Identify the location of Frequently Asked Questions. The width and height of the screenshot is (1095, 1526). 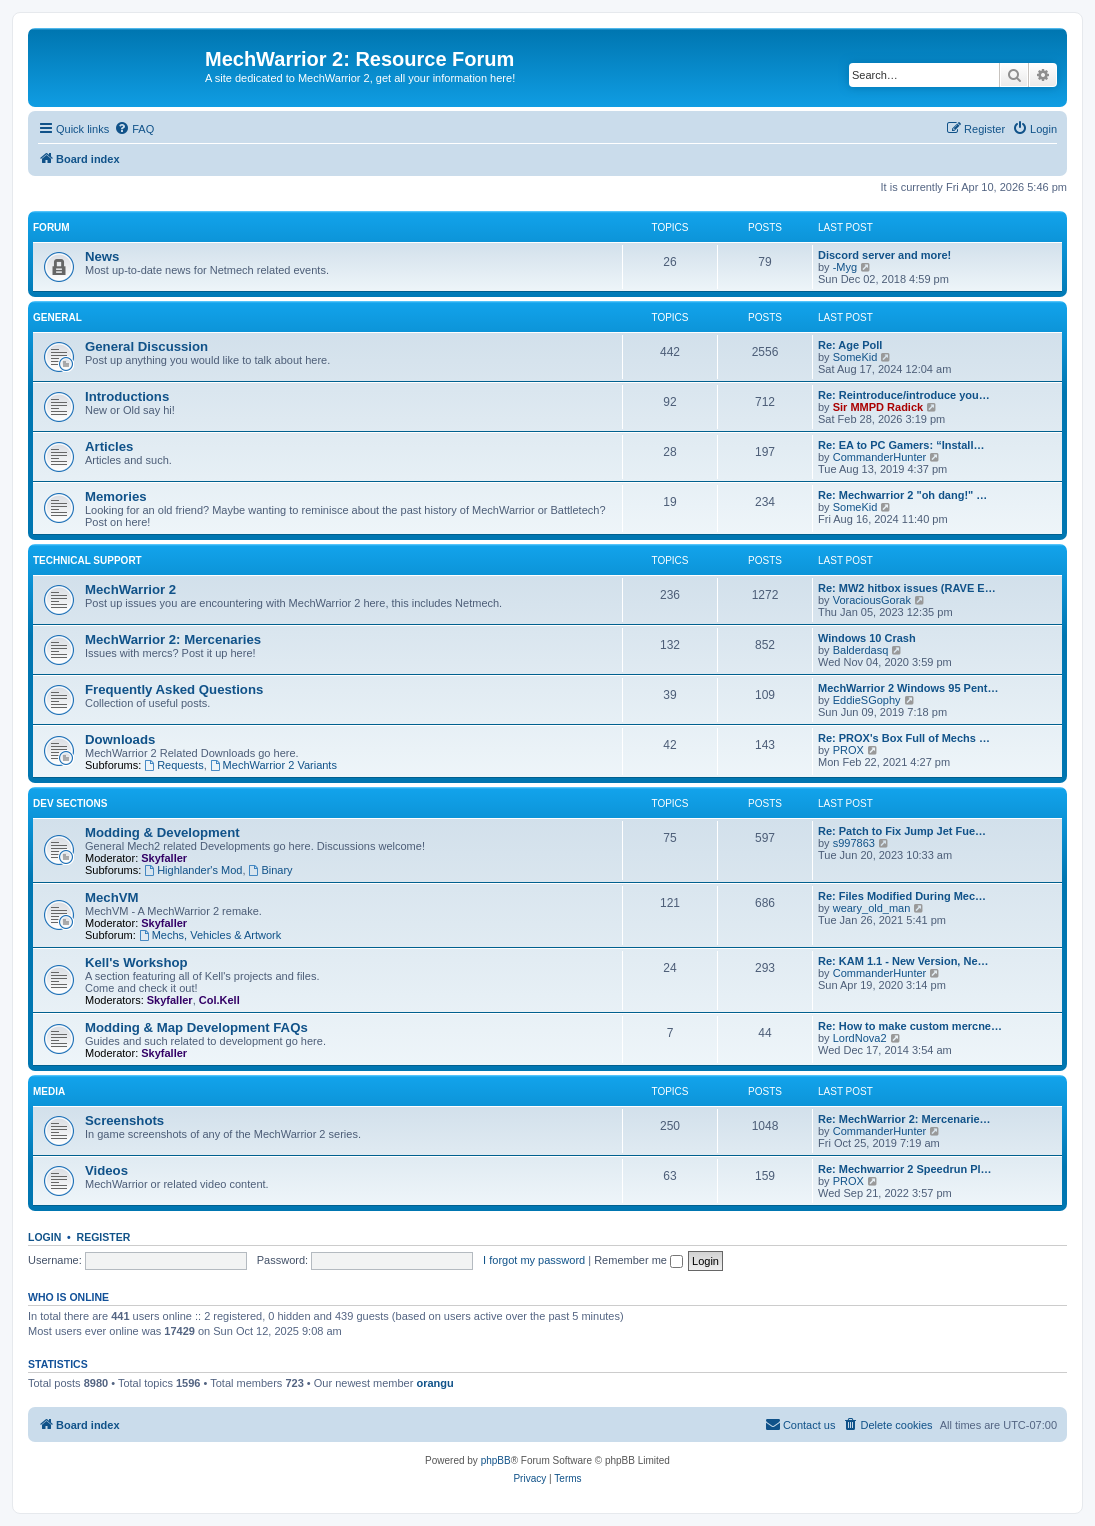
(174, 689).